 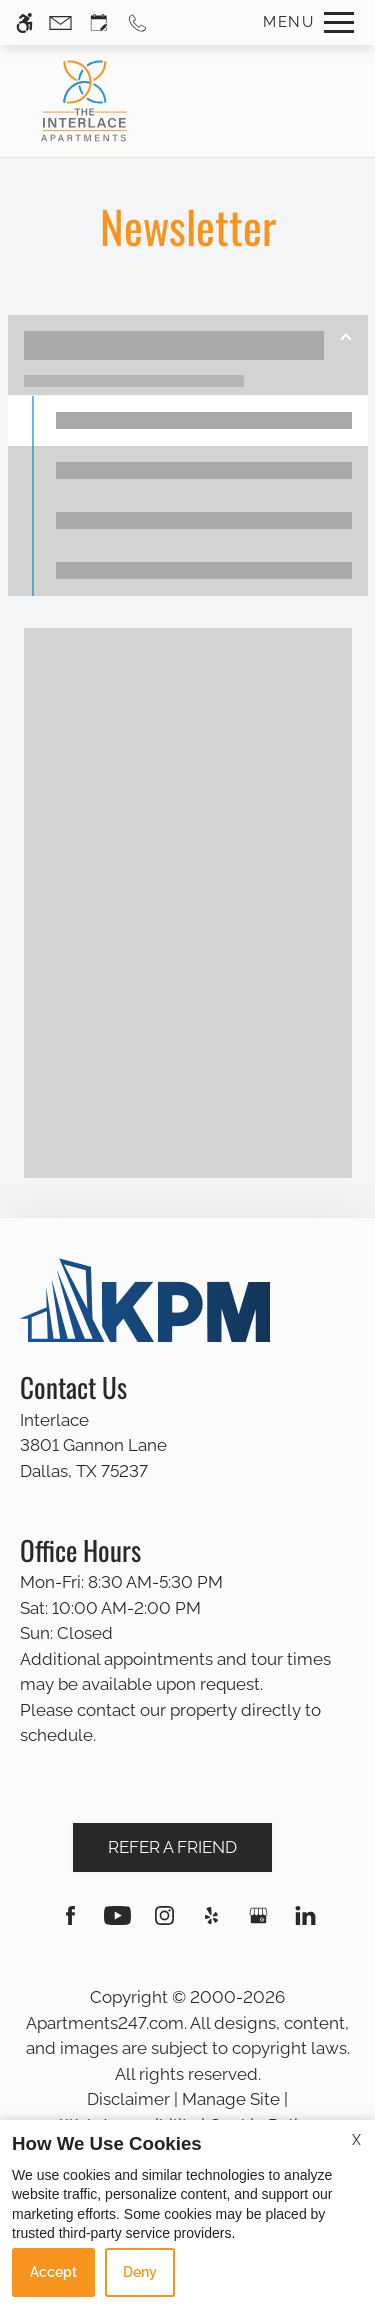 What do you see at coordinates (24, 22) in the screenshot?
I see `[Accessible screen reader]` at bounding box center [24, 22].